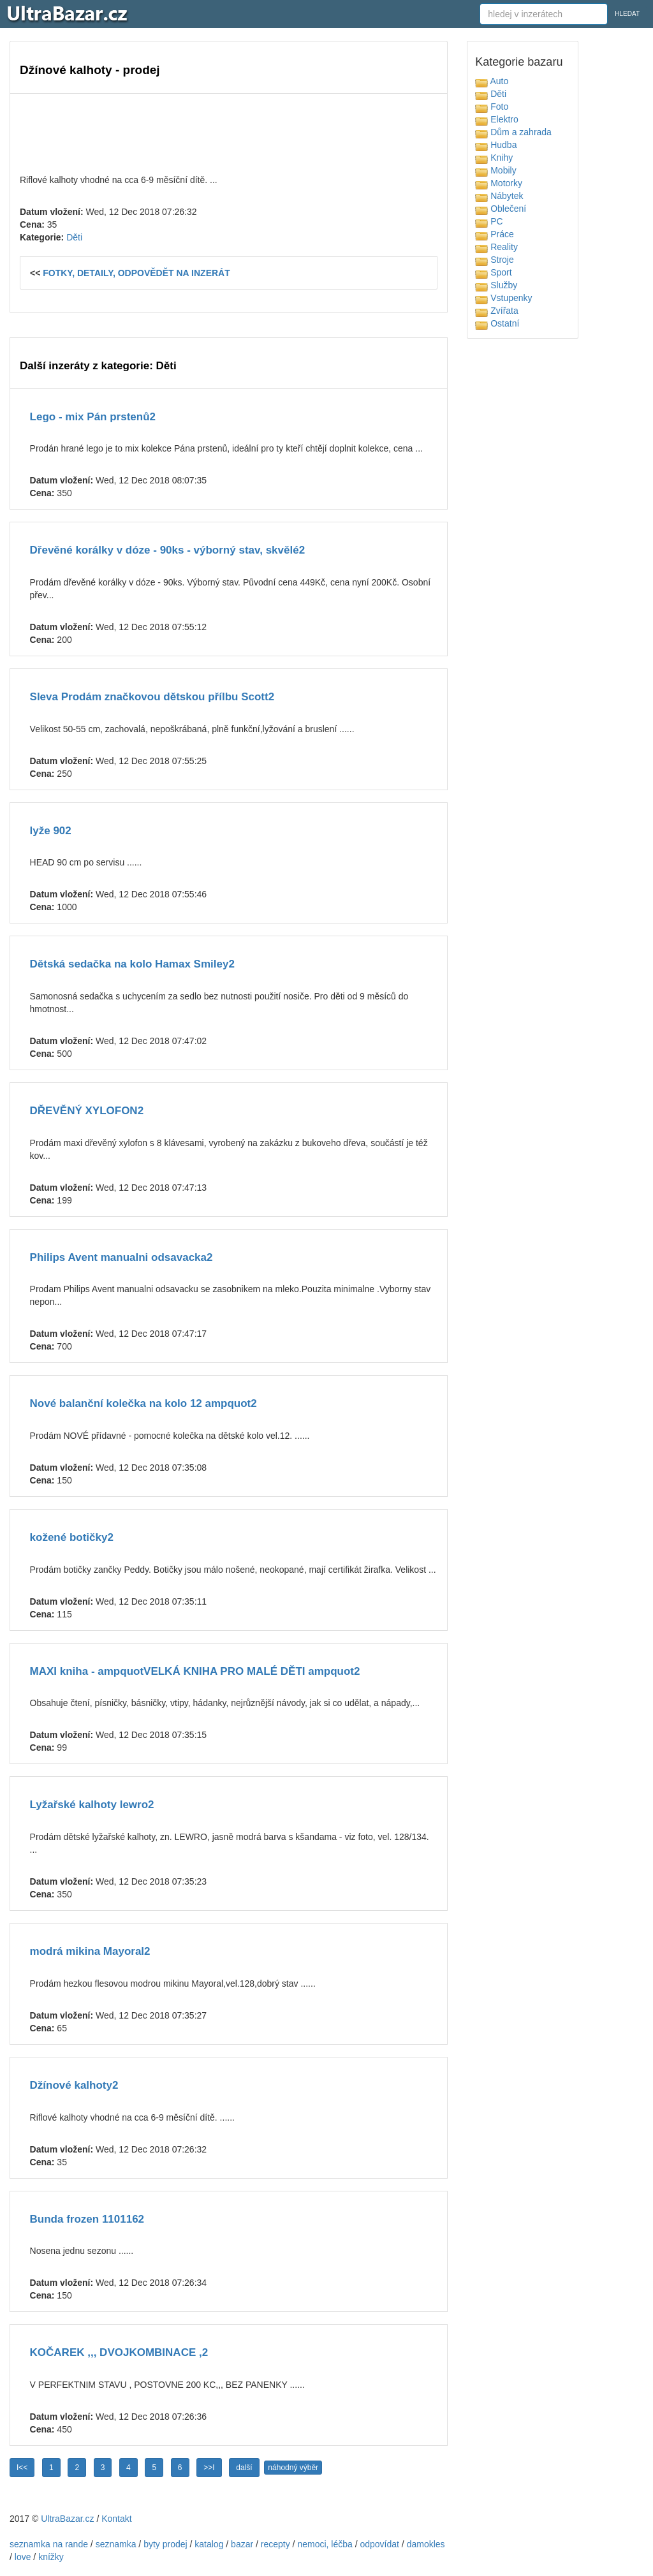  I want to click on Kontakt, so click(116, 2518).